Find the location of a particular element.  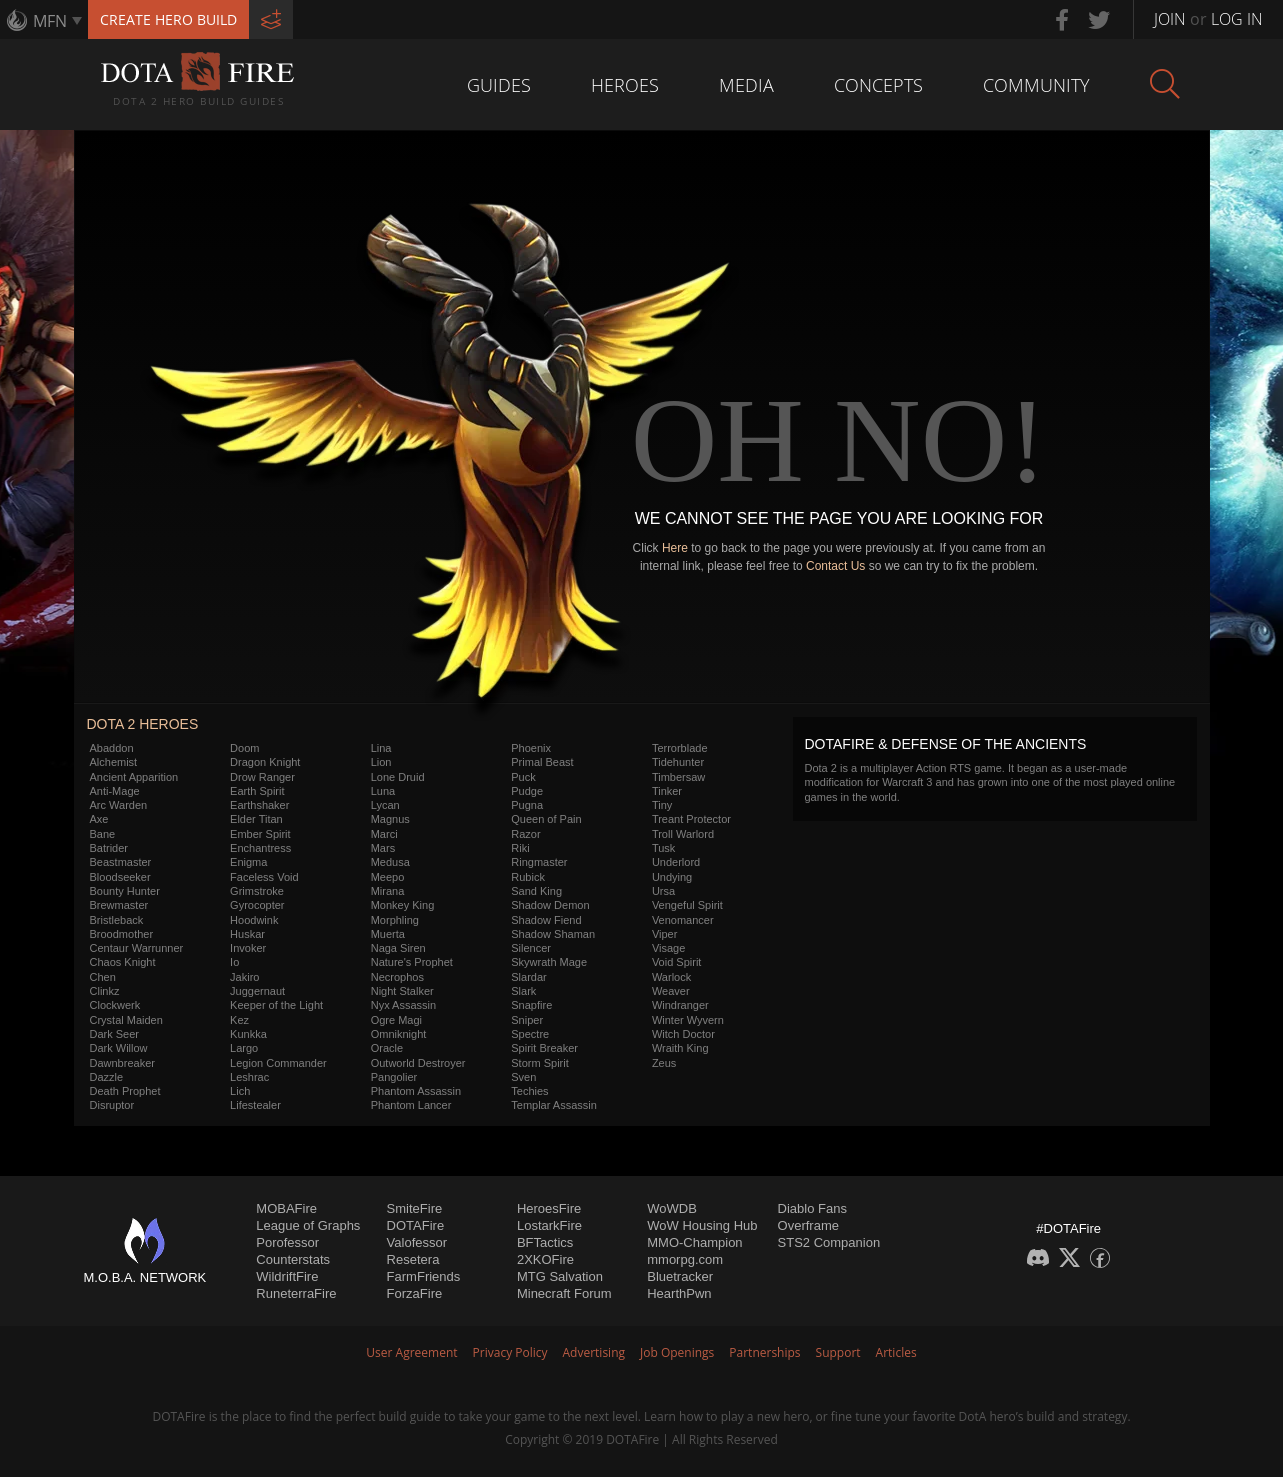

Grimstroke is located at coordinates (257, 891).